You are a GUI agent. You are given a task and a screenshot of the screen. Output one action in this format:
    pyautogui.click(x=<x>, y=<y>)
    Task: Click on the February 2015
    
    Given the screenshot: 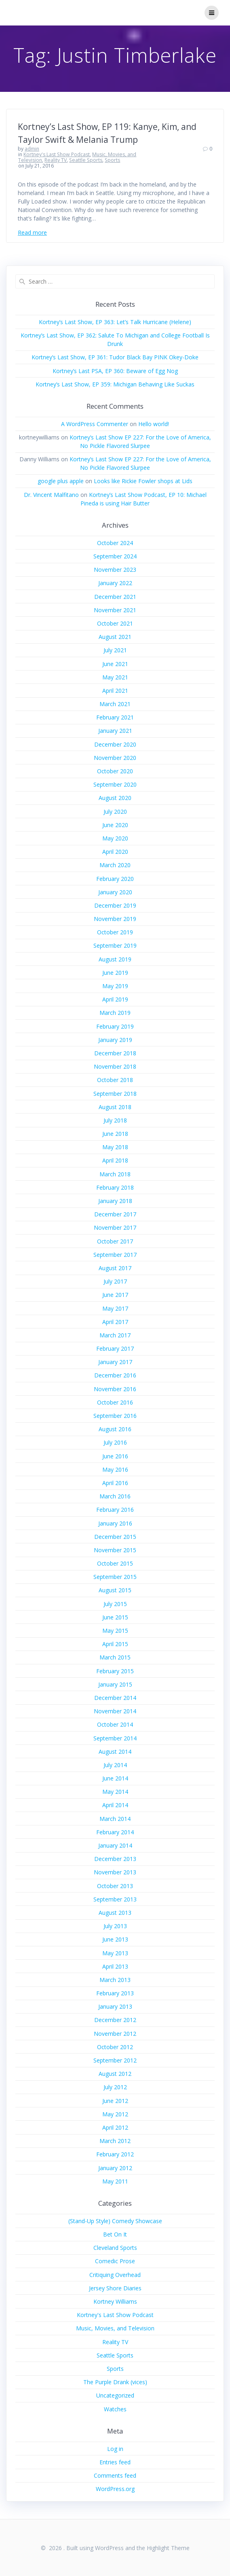 What is the action you would take?
    pyautogui.click(x=115, y=1671)
    